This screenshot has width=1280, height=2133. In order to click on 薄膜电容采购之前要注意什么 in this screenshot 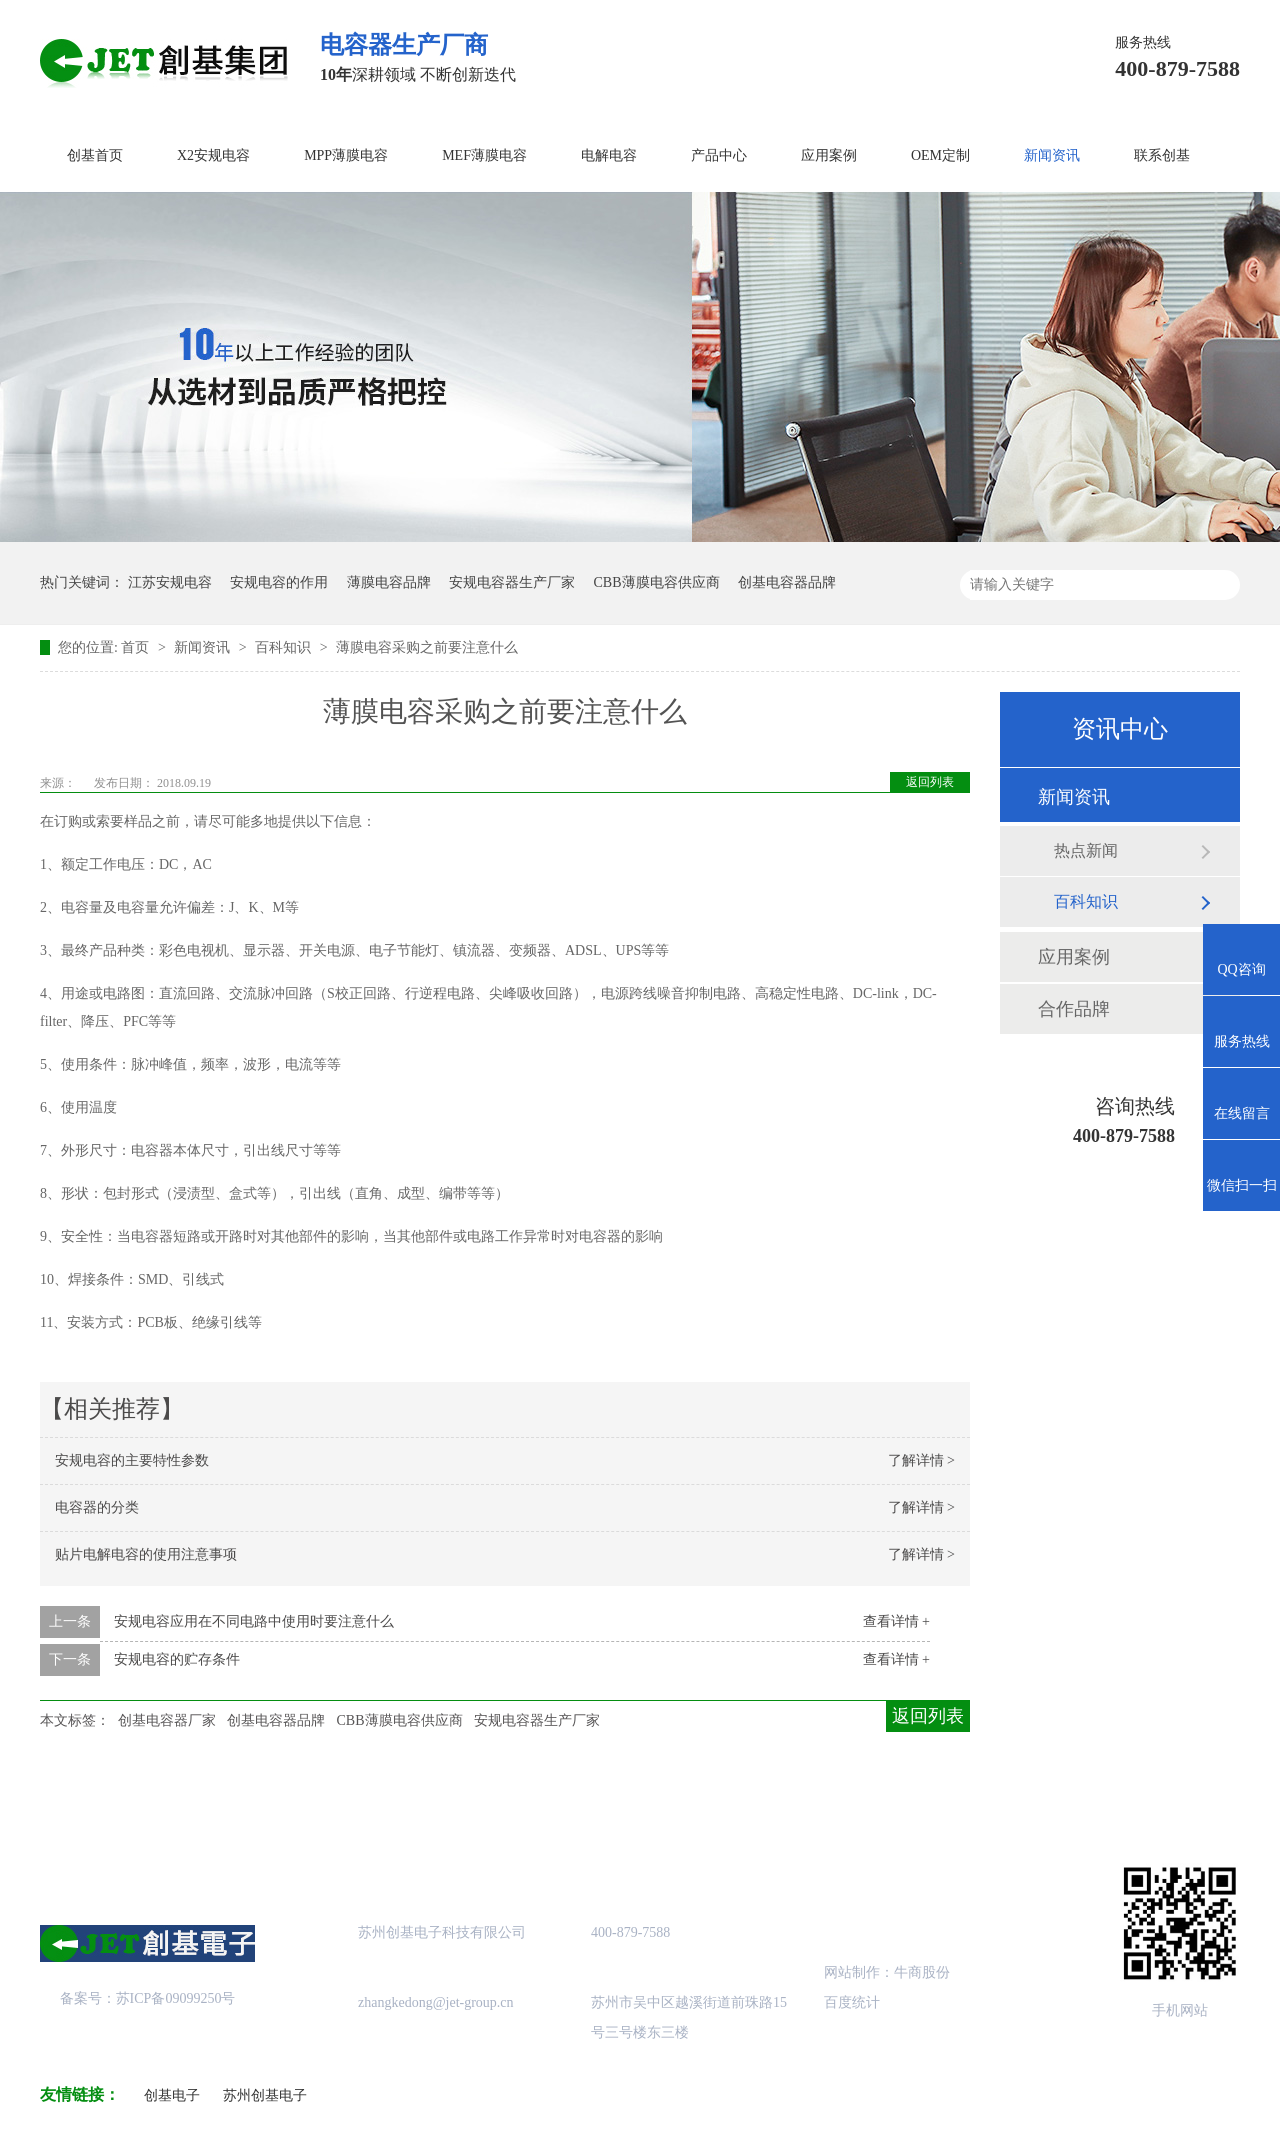, I will do `click(427, 647)`.